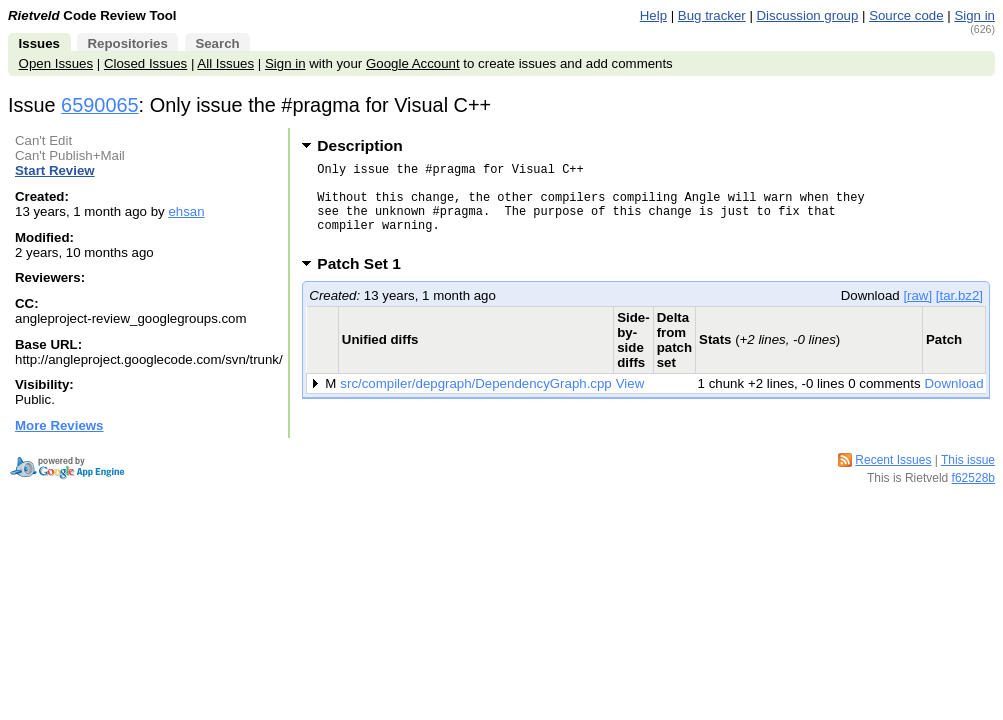 The height and width of the screenshot is (720, 1003). What do you see at coordinates (959, 313) in the screenshot?
I see `[tar.bz2]` at bounding box center [959, 313].